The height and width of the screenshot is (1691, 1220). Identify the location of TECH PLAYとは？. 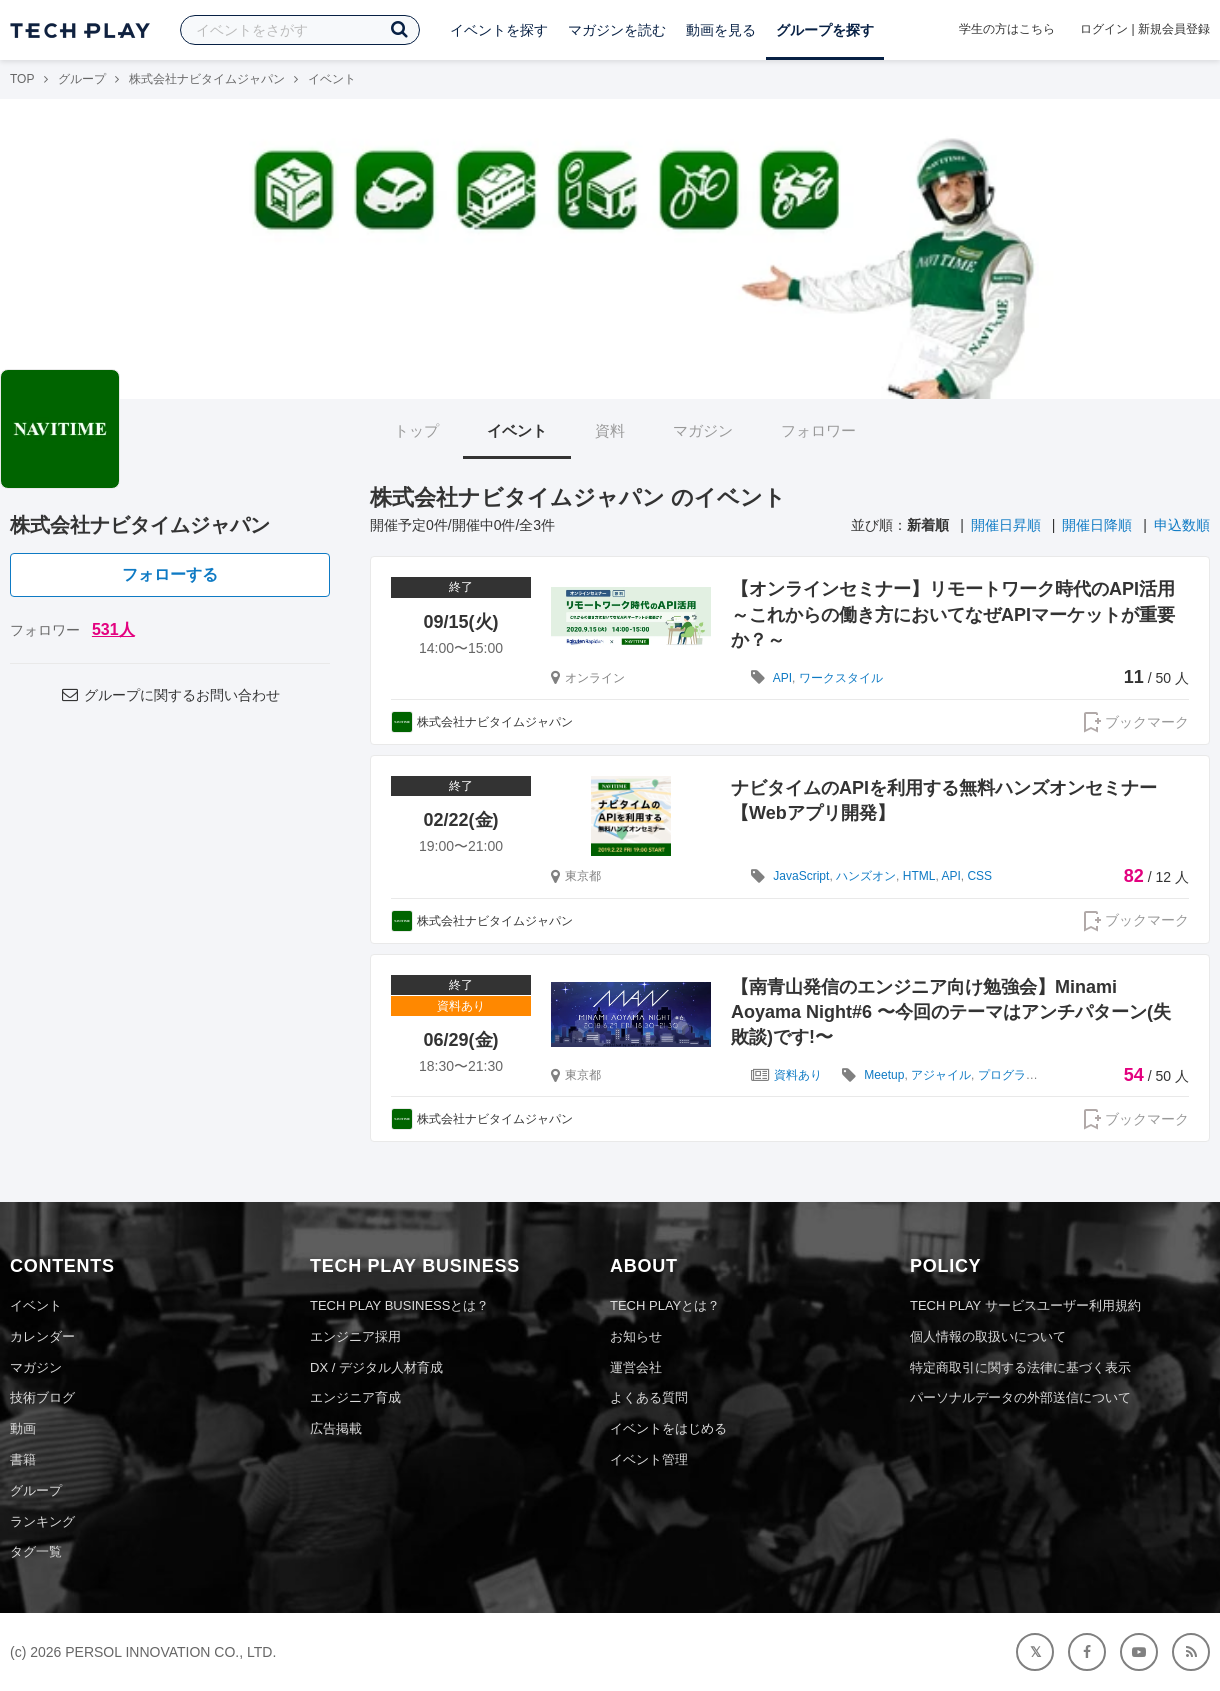
(665, 1305).